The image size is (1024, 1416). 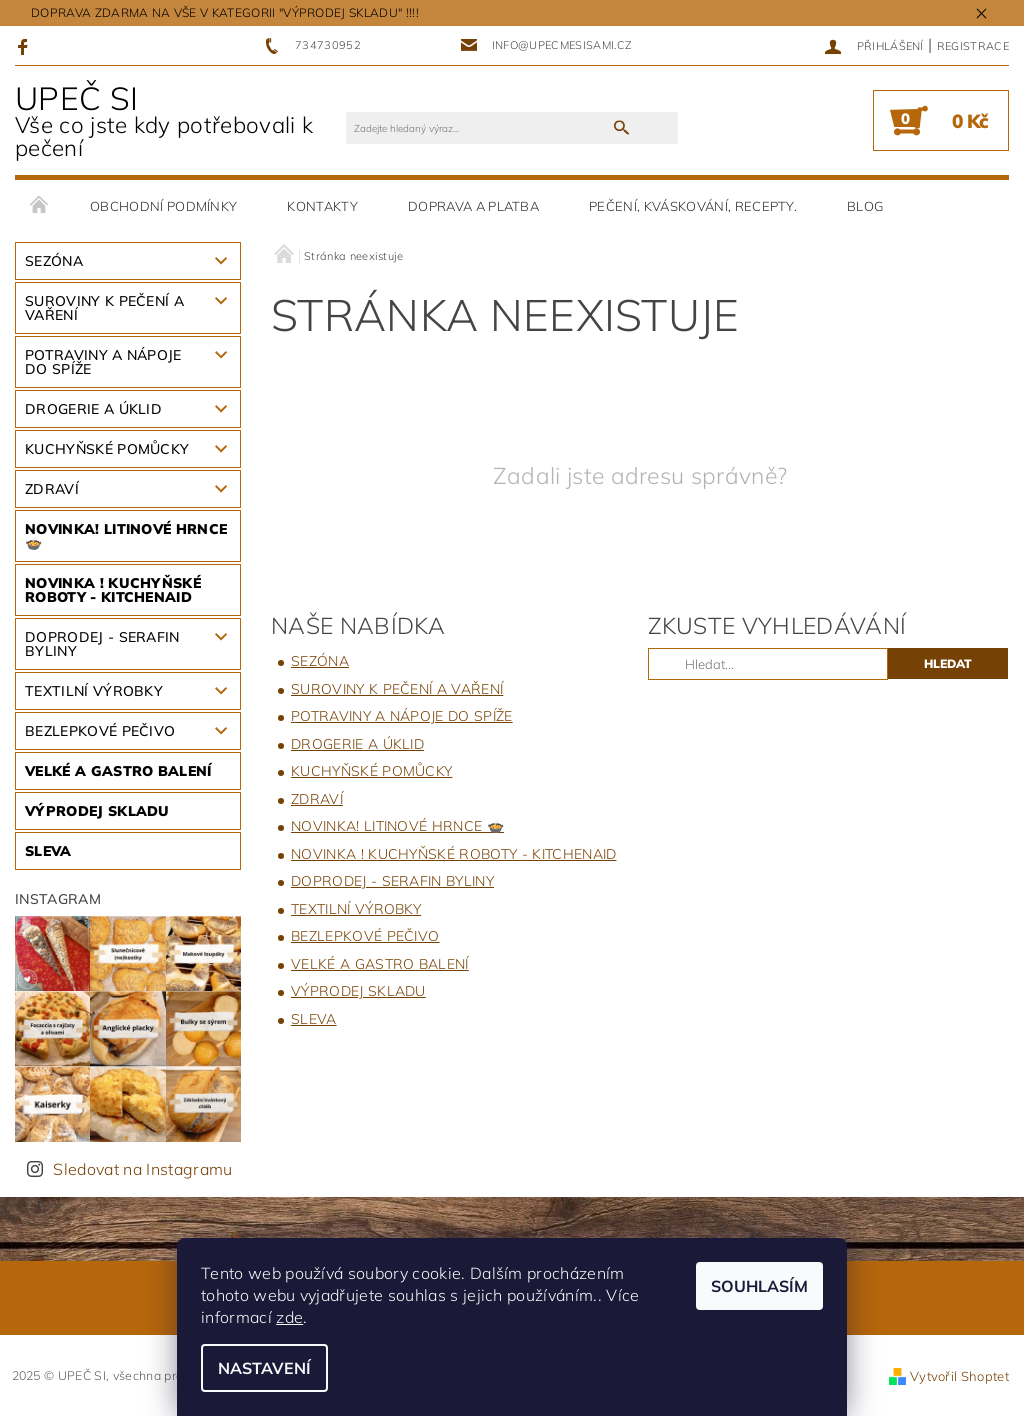 What do you see at coordinates (104, 308) in the screenshot?
I see `SUROVINY K PEČENÍ A VAŘENÍ` at bounding box center [104, 308].